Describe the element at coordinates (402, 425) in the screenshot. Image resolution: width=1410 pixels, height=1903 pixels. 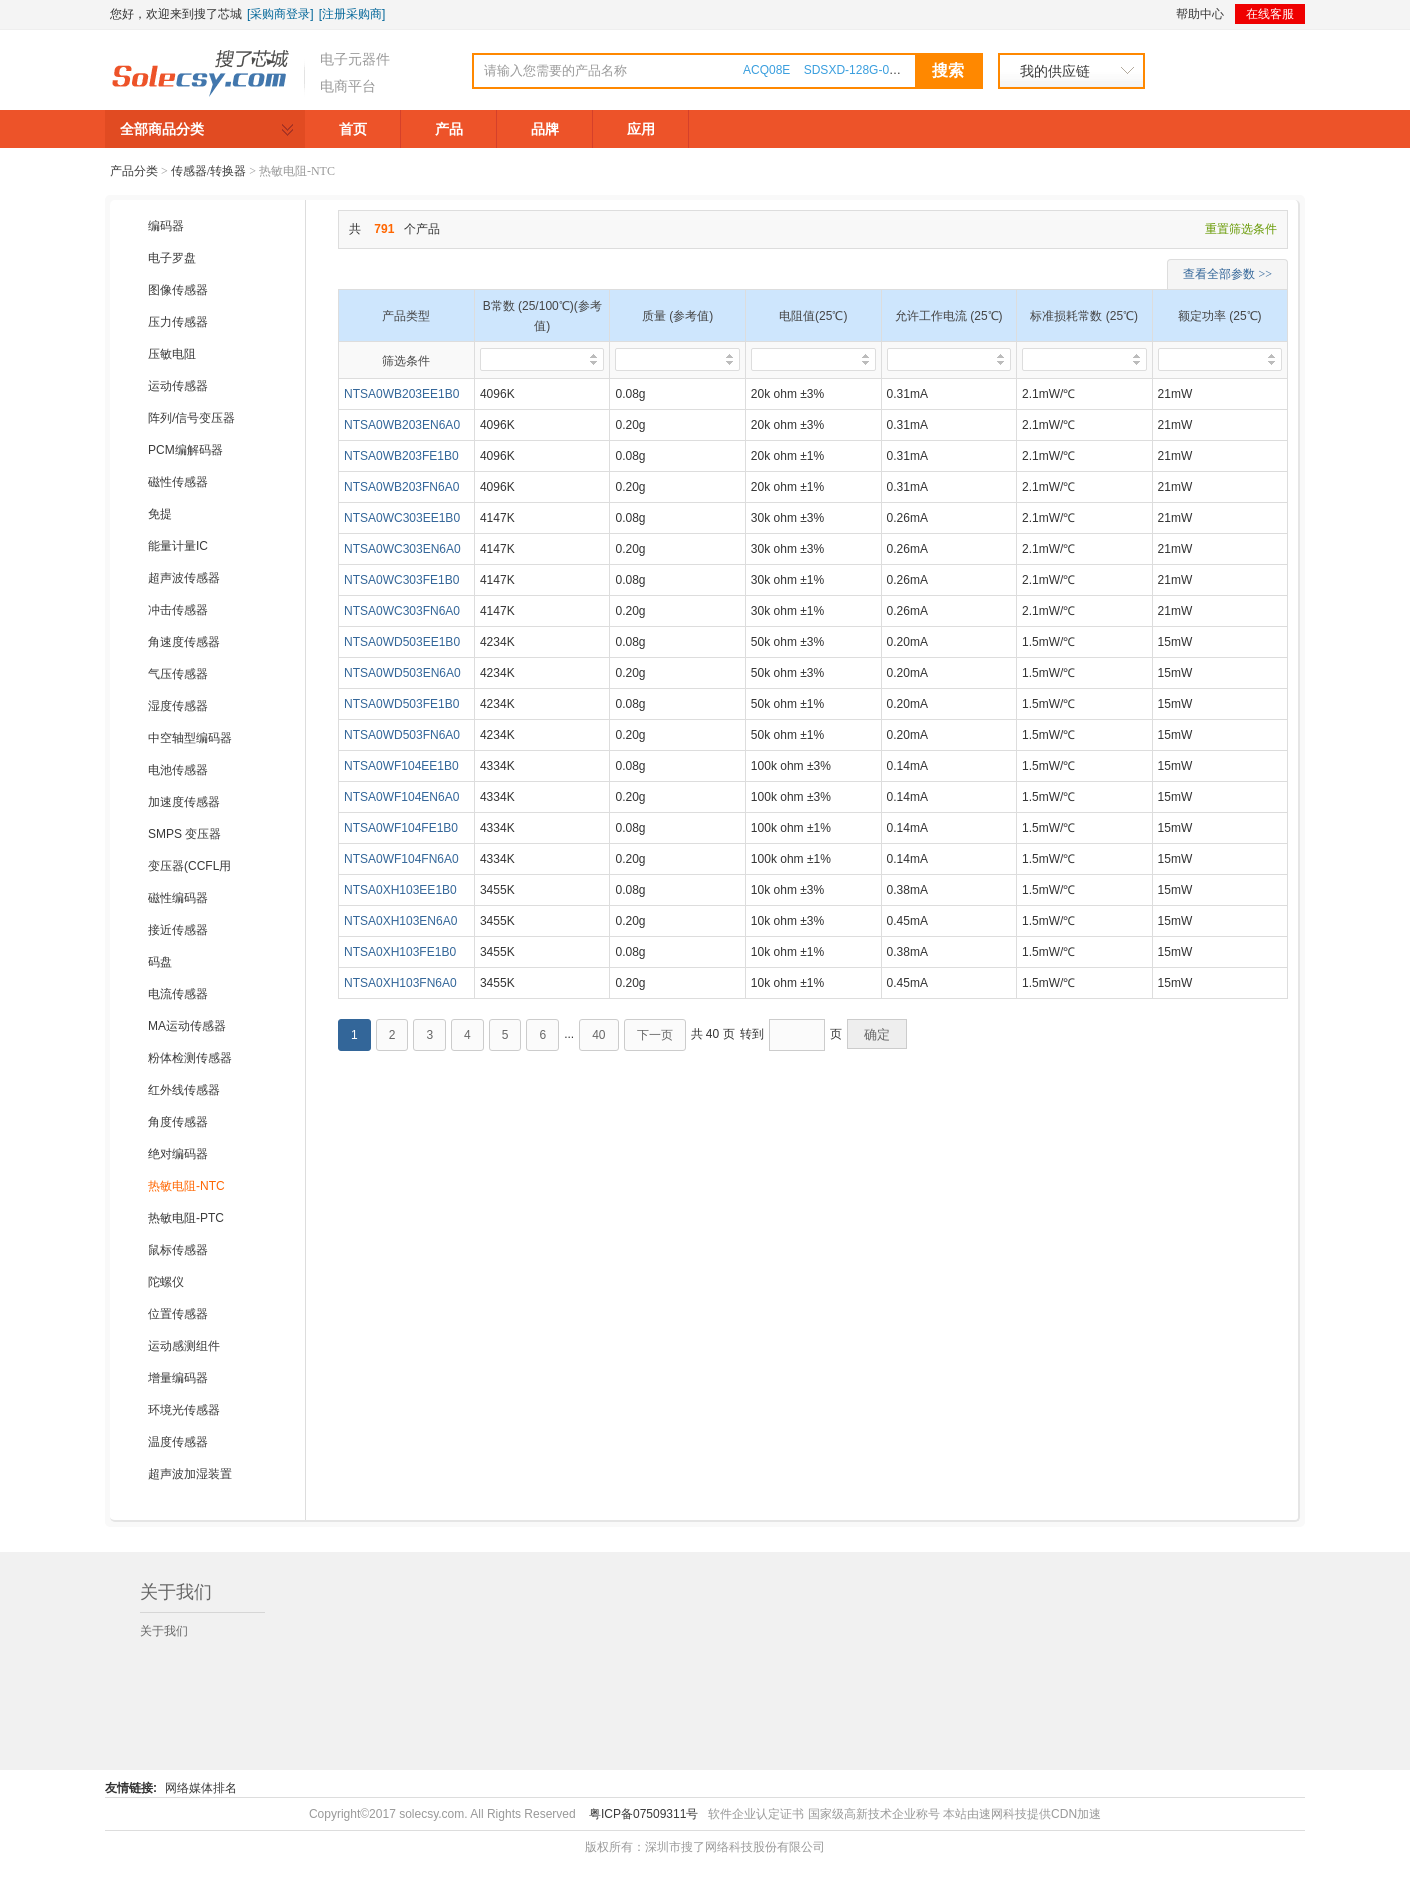
I see `NTSA0WB203EN6A0` at that location.